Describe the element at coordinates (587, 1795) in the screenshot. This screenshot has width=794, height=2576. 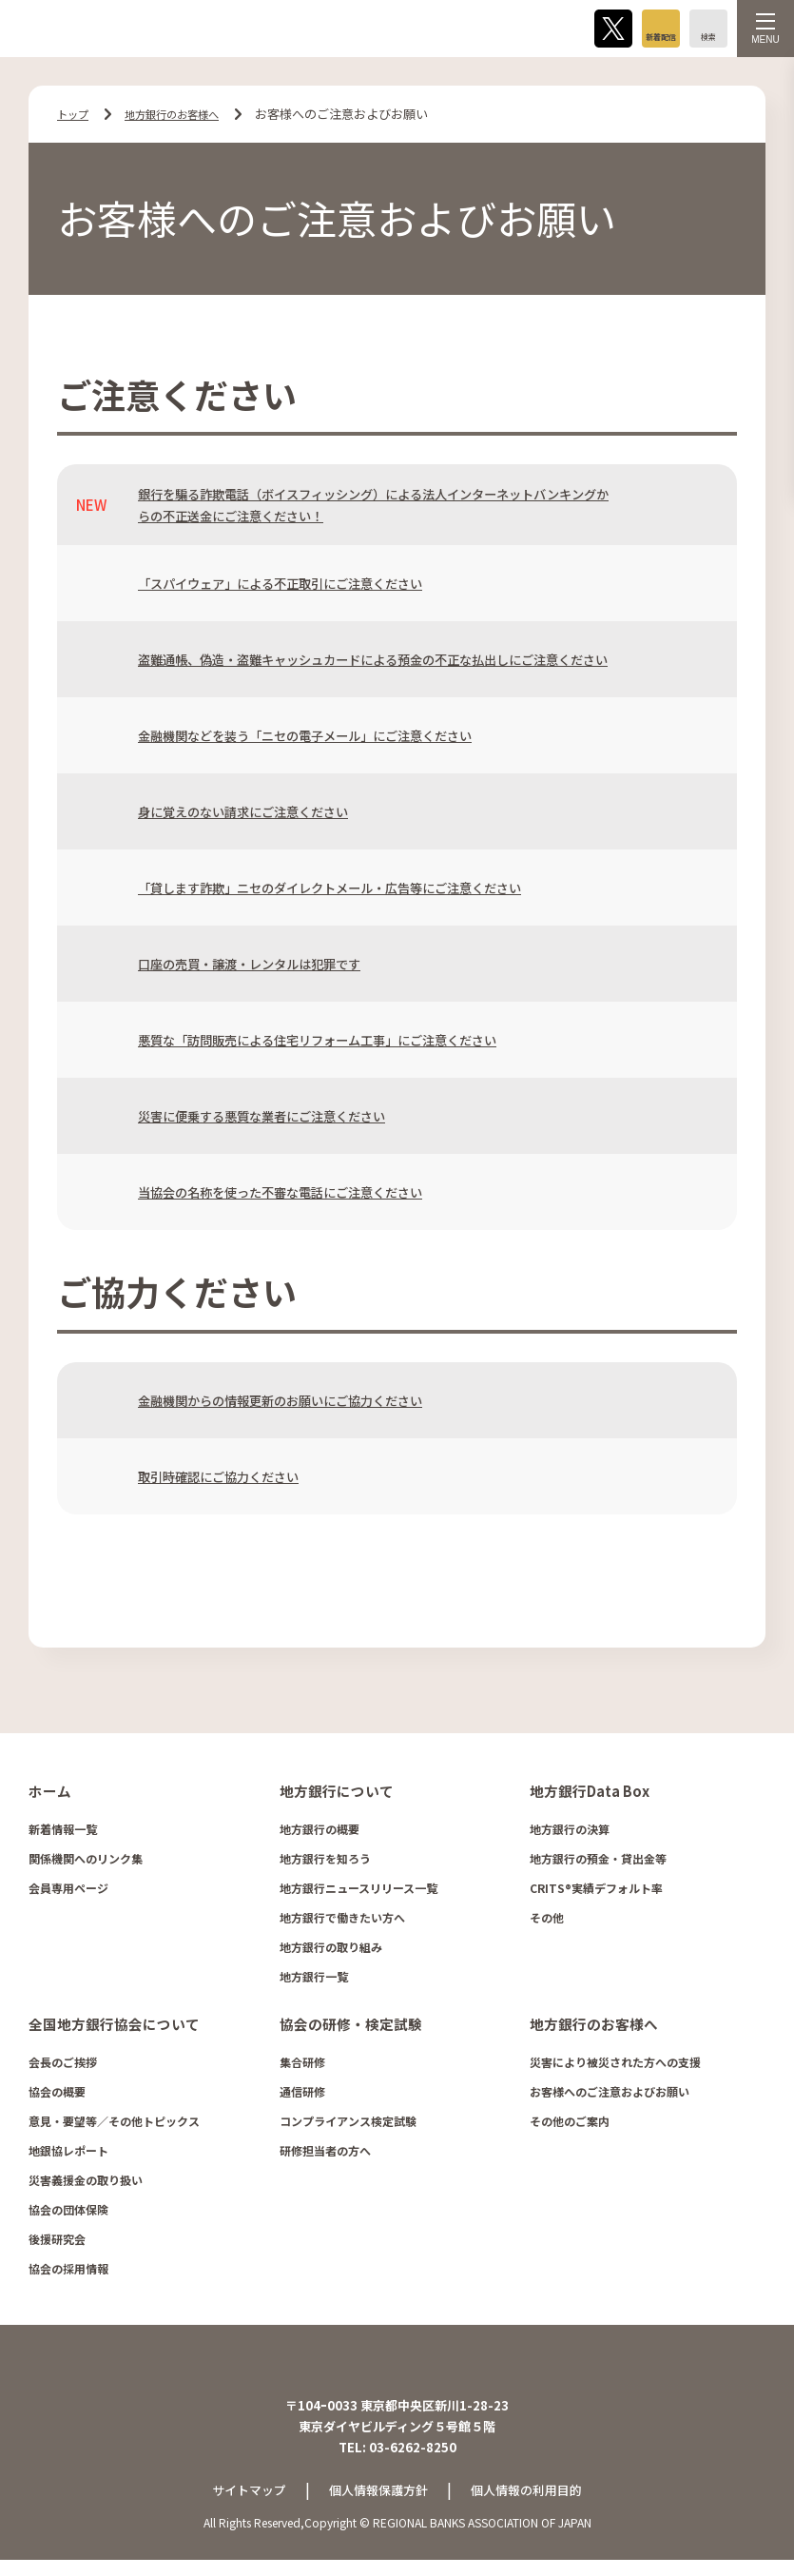
I see `地方銀行Data Box` at that location.